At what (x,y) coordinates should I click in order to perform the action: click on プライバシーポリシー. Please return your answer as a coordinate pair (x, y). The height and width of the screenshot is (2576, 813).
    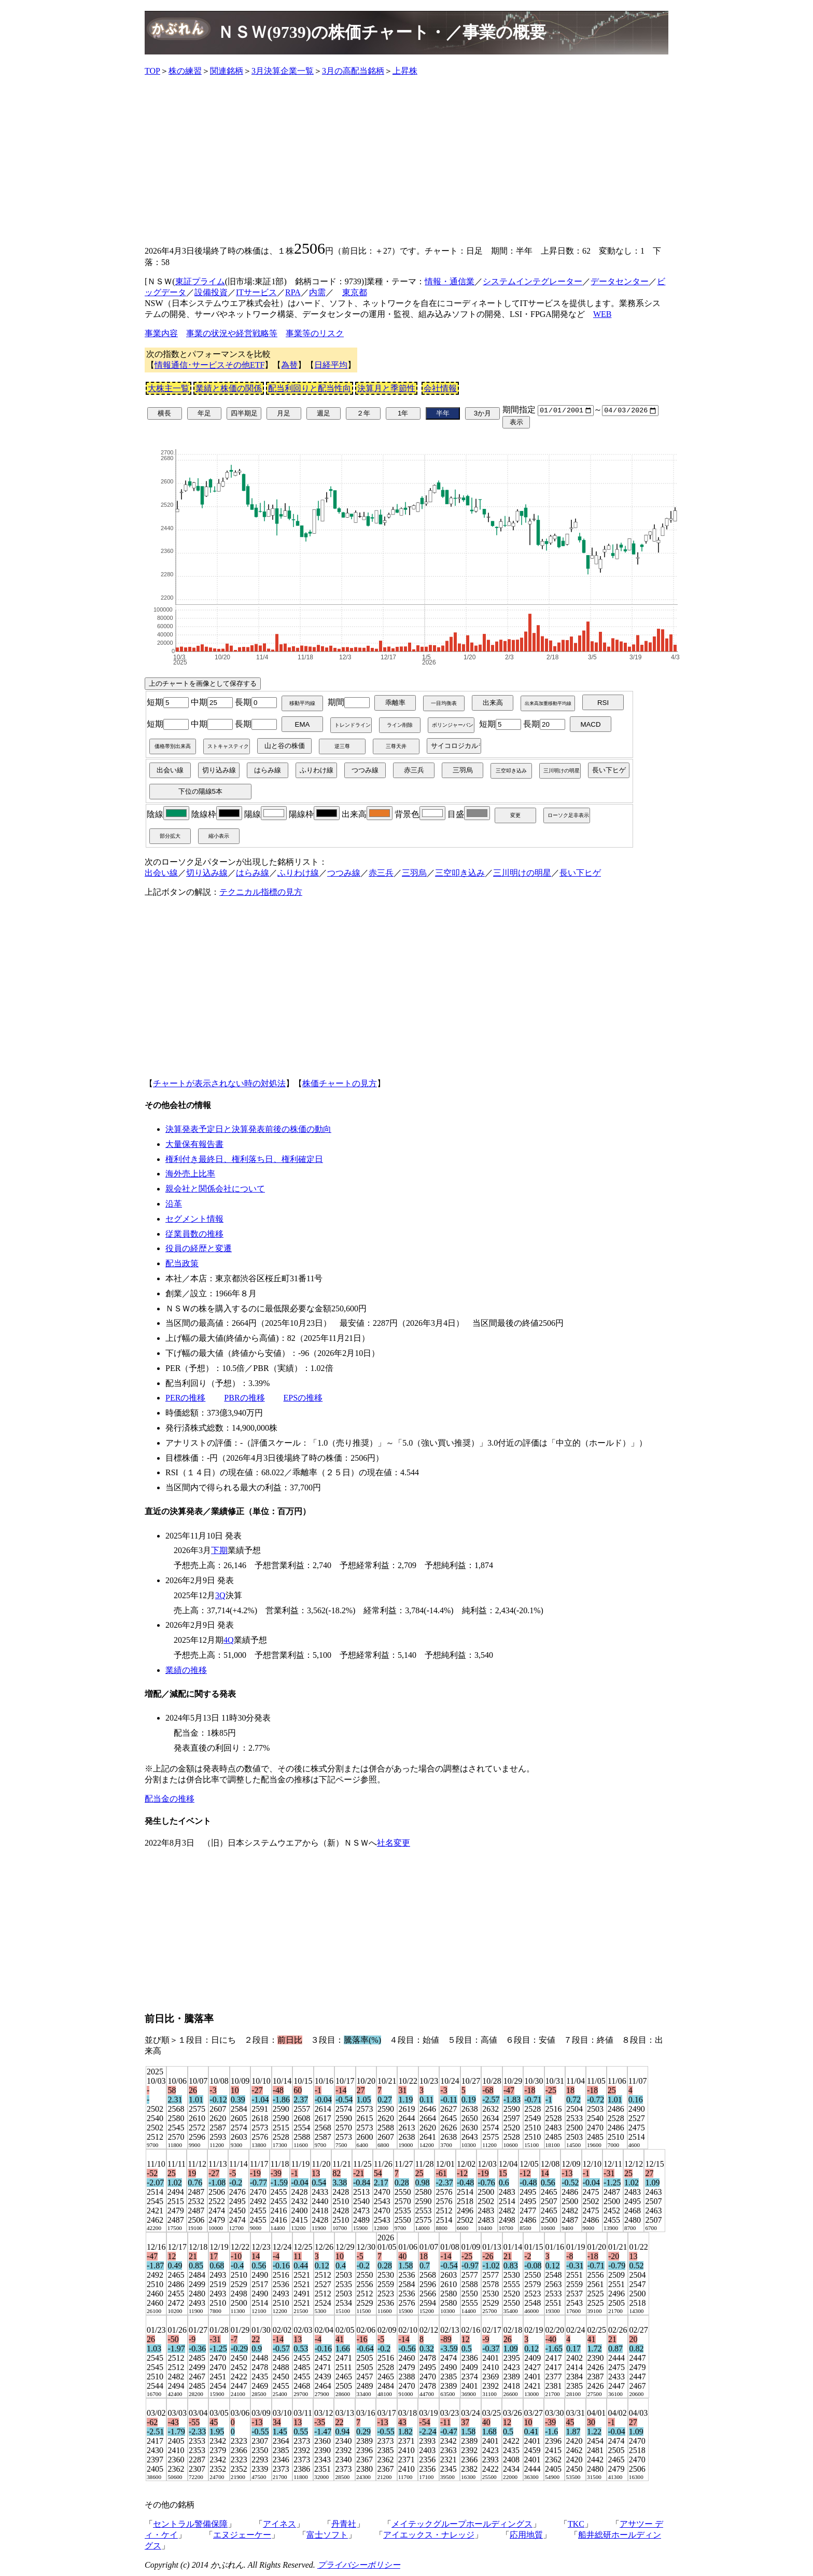
    Looking at the image, I should click on (358, 2565).